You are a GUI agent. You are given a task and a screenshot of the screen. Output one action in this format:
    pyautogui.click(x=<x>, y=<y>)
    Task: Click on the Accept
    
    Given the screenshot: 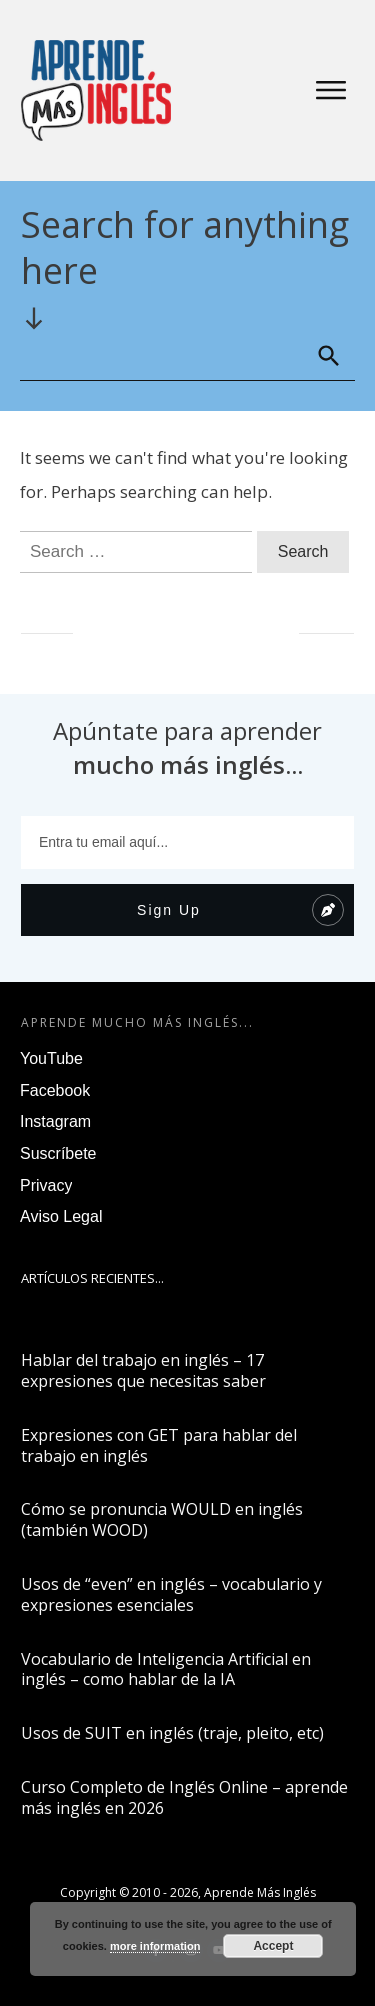 What is the action you would take?
    pyautogui.click(x=273, y=1946)
    